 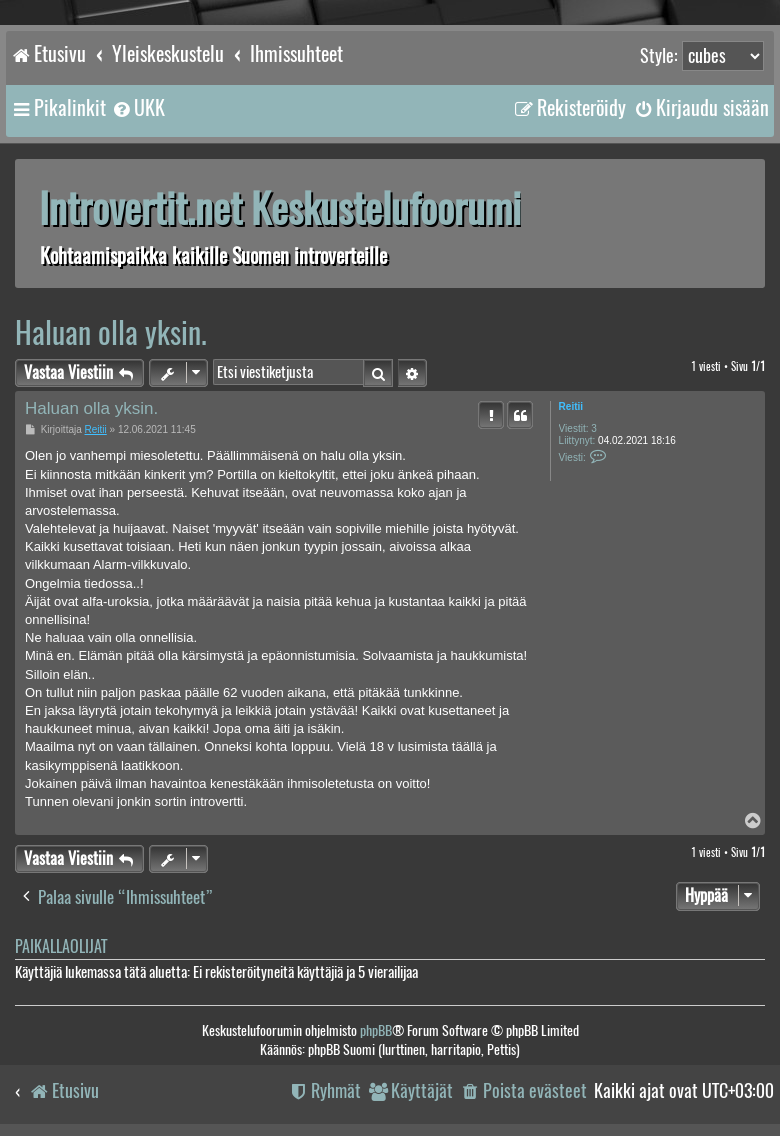 What do you see at coordinates (111, 332) in the screenshot?
I see `Haluan olla yksin.` at bounding box center [111, 332].